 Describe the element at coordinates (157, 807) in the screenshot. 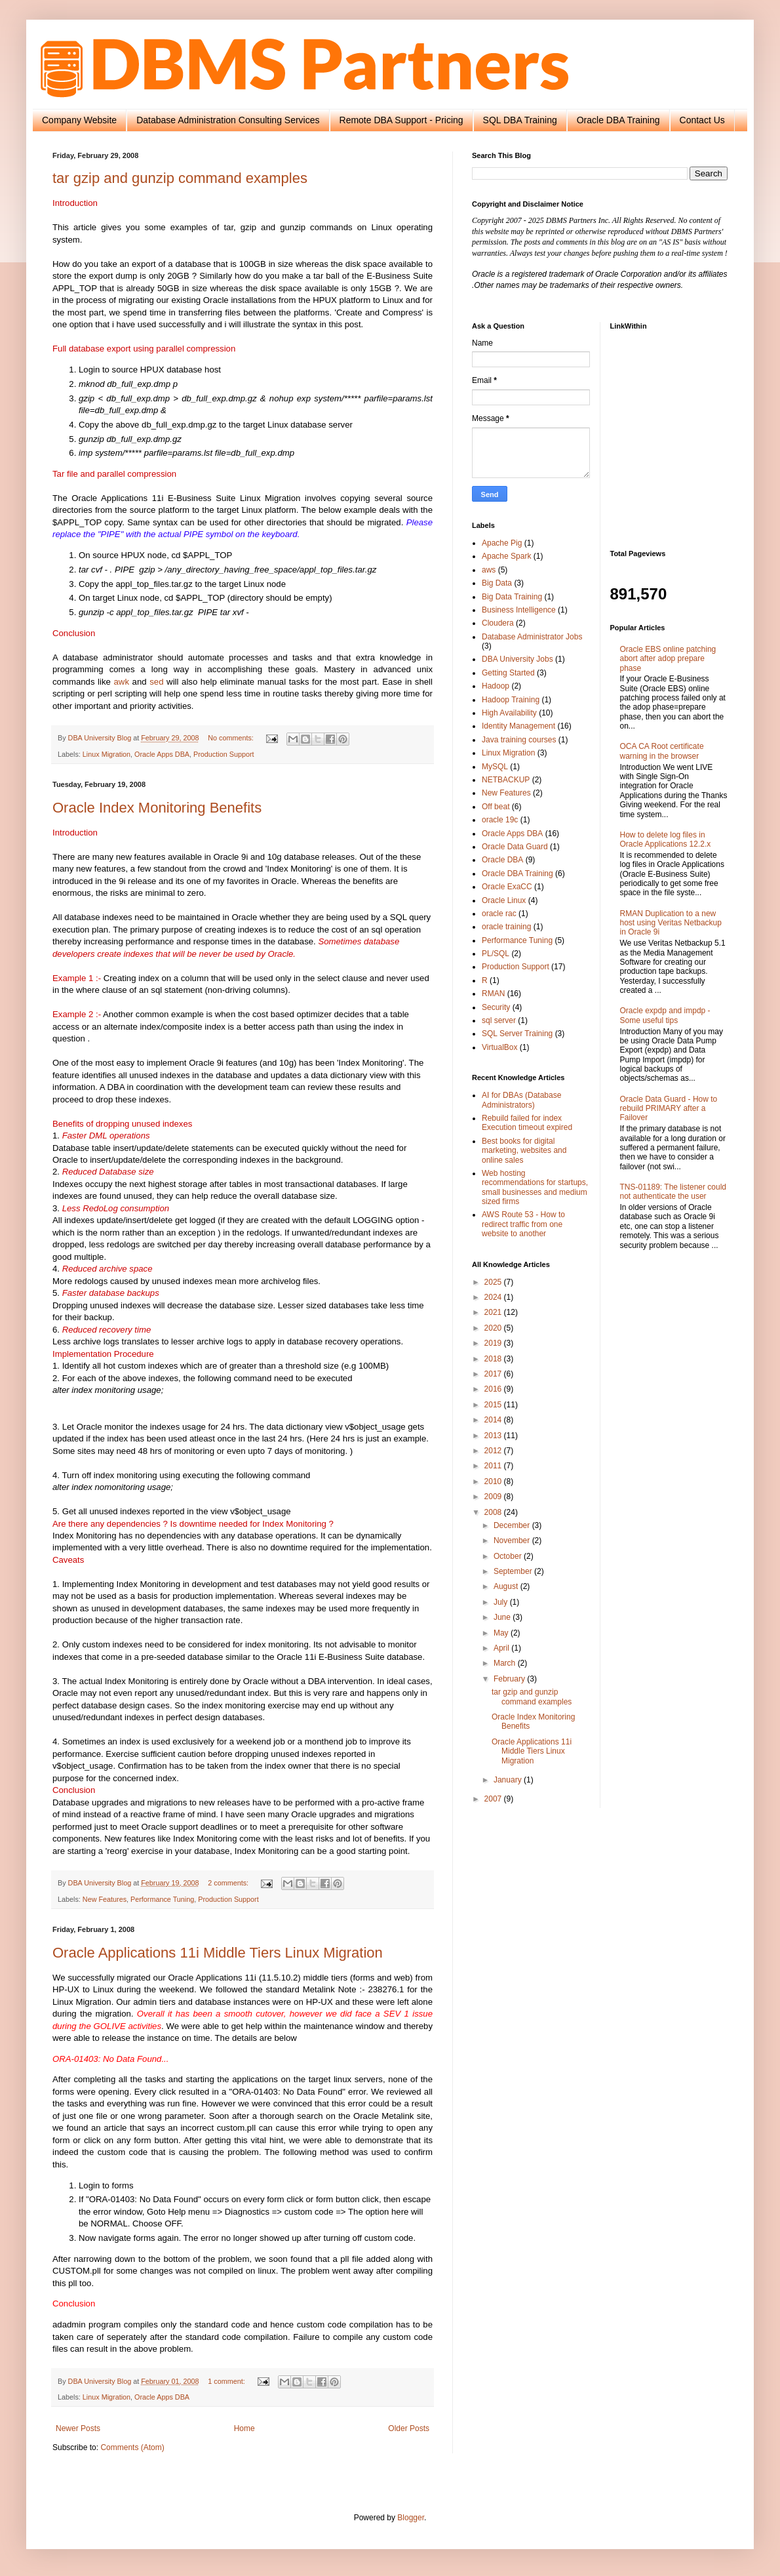

I see `Oracle Index Monitoring Benefits` at that location.